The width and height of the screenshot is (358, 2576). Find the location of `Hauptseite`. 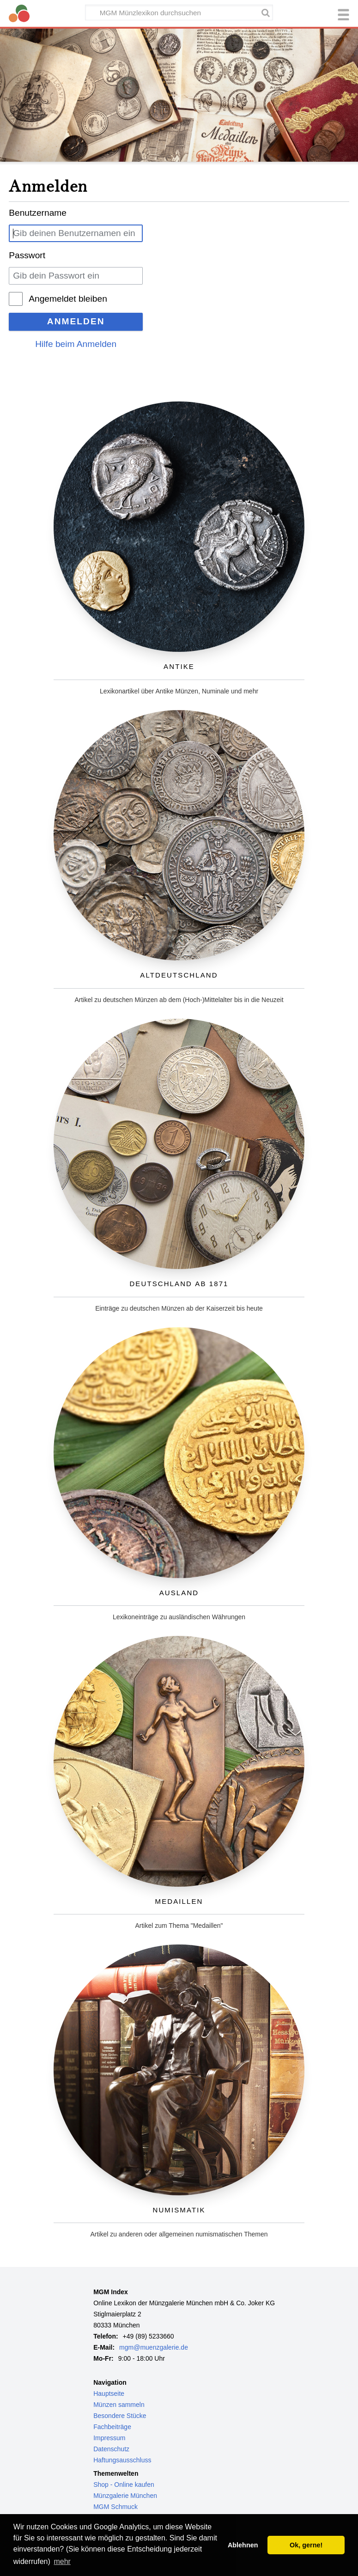

Hauptseite is located at coordinates (108, 2393).